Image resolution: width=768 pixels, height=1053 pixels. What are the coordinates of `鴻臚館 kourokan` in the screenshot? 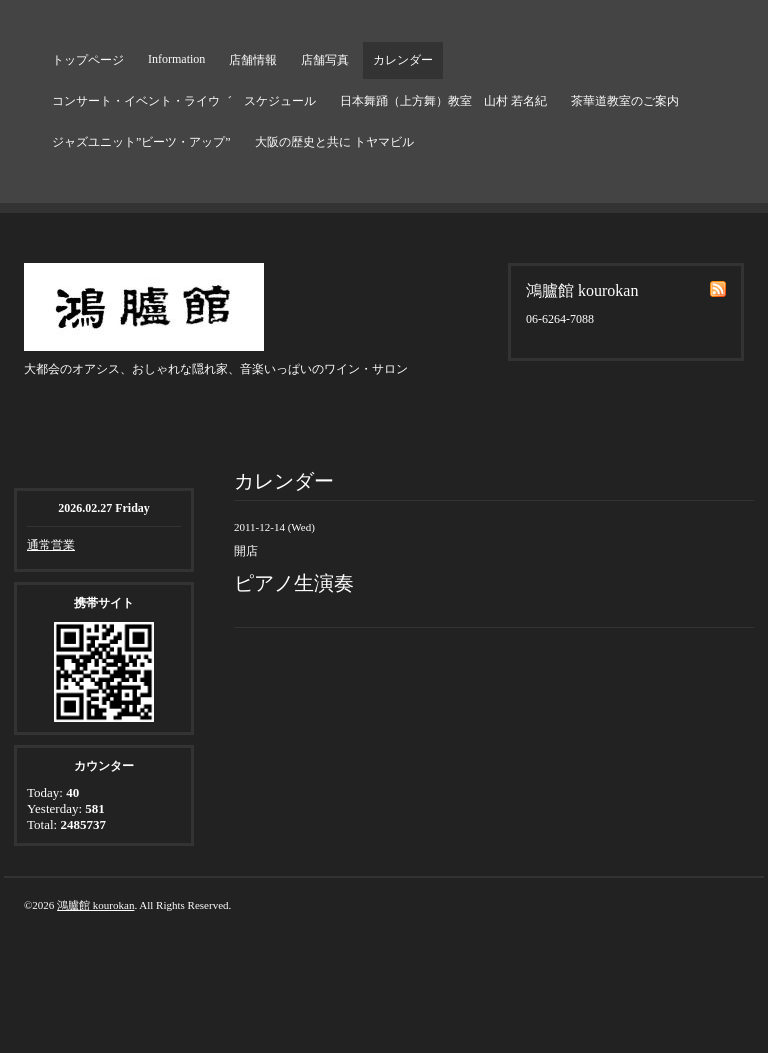 It's located at (95, 905).